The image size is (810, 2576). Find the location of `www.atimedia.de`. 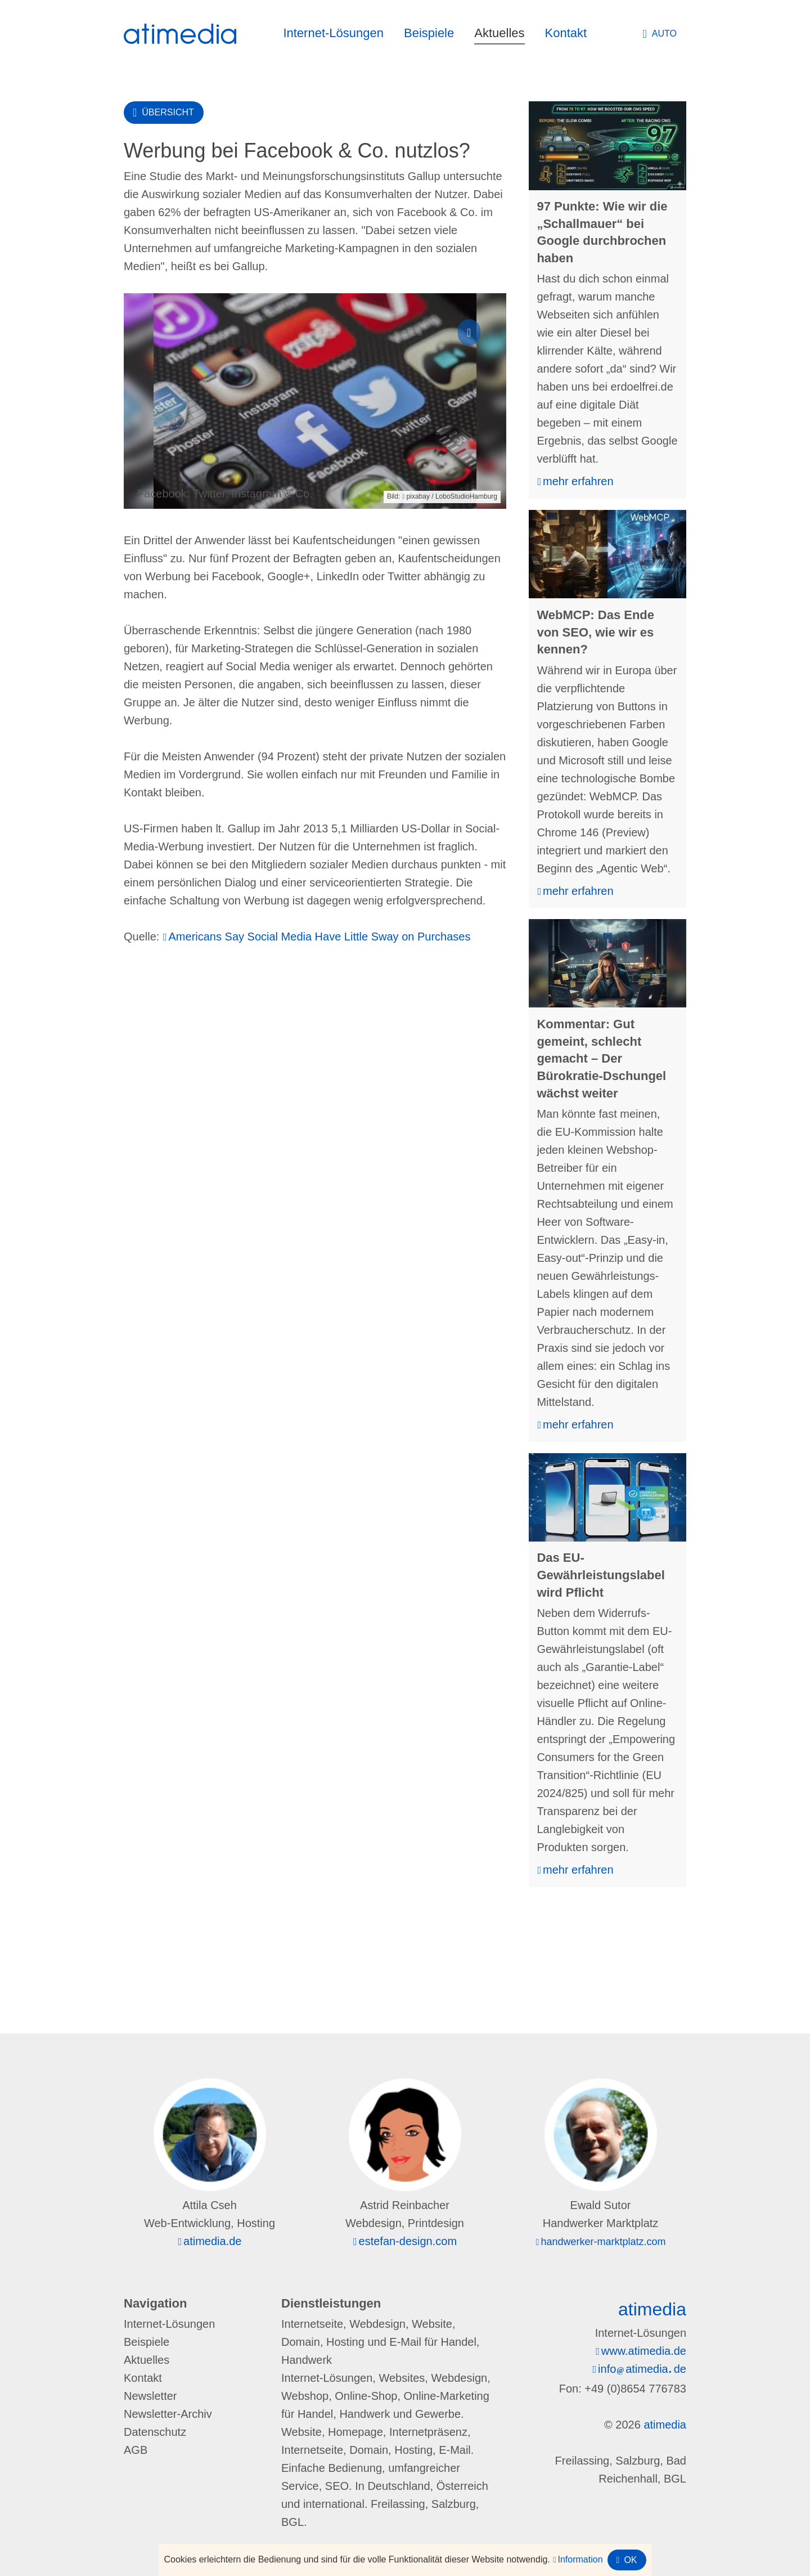

www.atimedia.de is located at coordinates (643, 2351).